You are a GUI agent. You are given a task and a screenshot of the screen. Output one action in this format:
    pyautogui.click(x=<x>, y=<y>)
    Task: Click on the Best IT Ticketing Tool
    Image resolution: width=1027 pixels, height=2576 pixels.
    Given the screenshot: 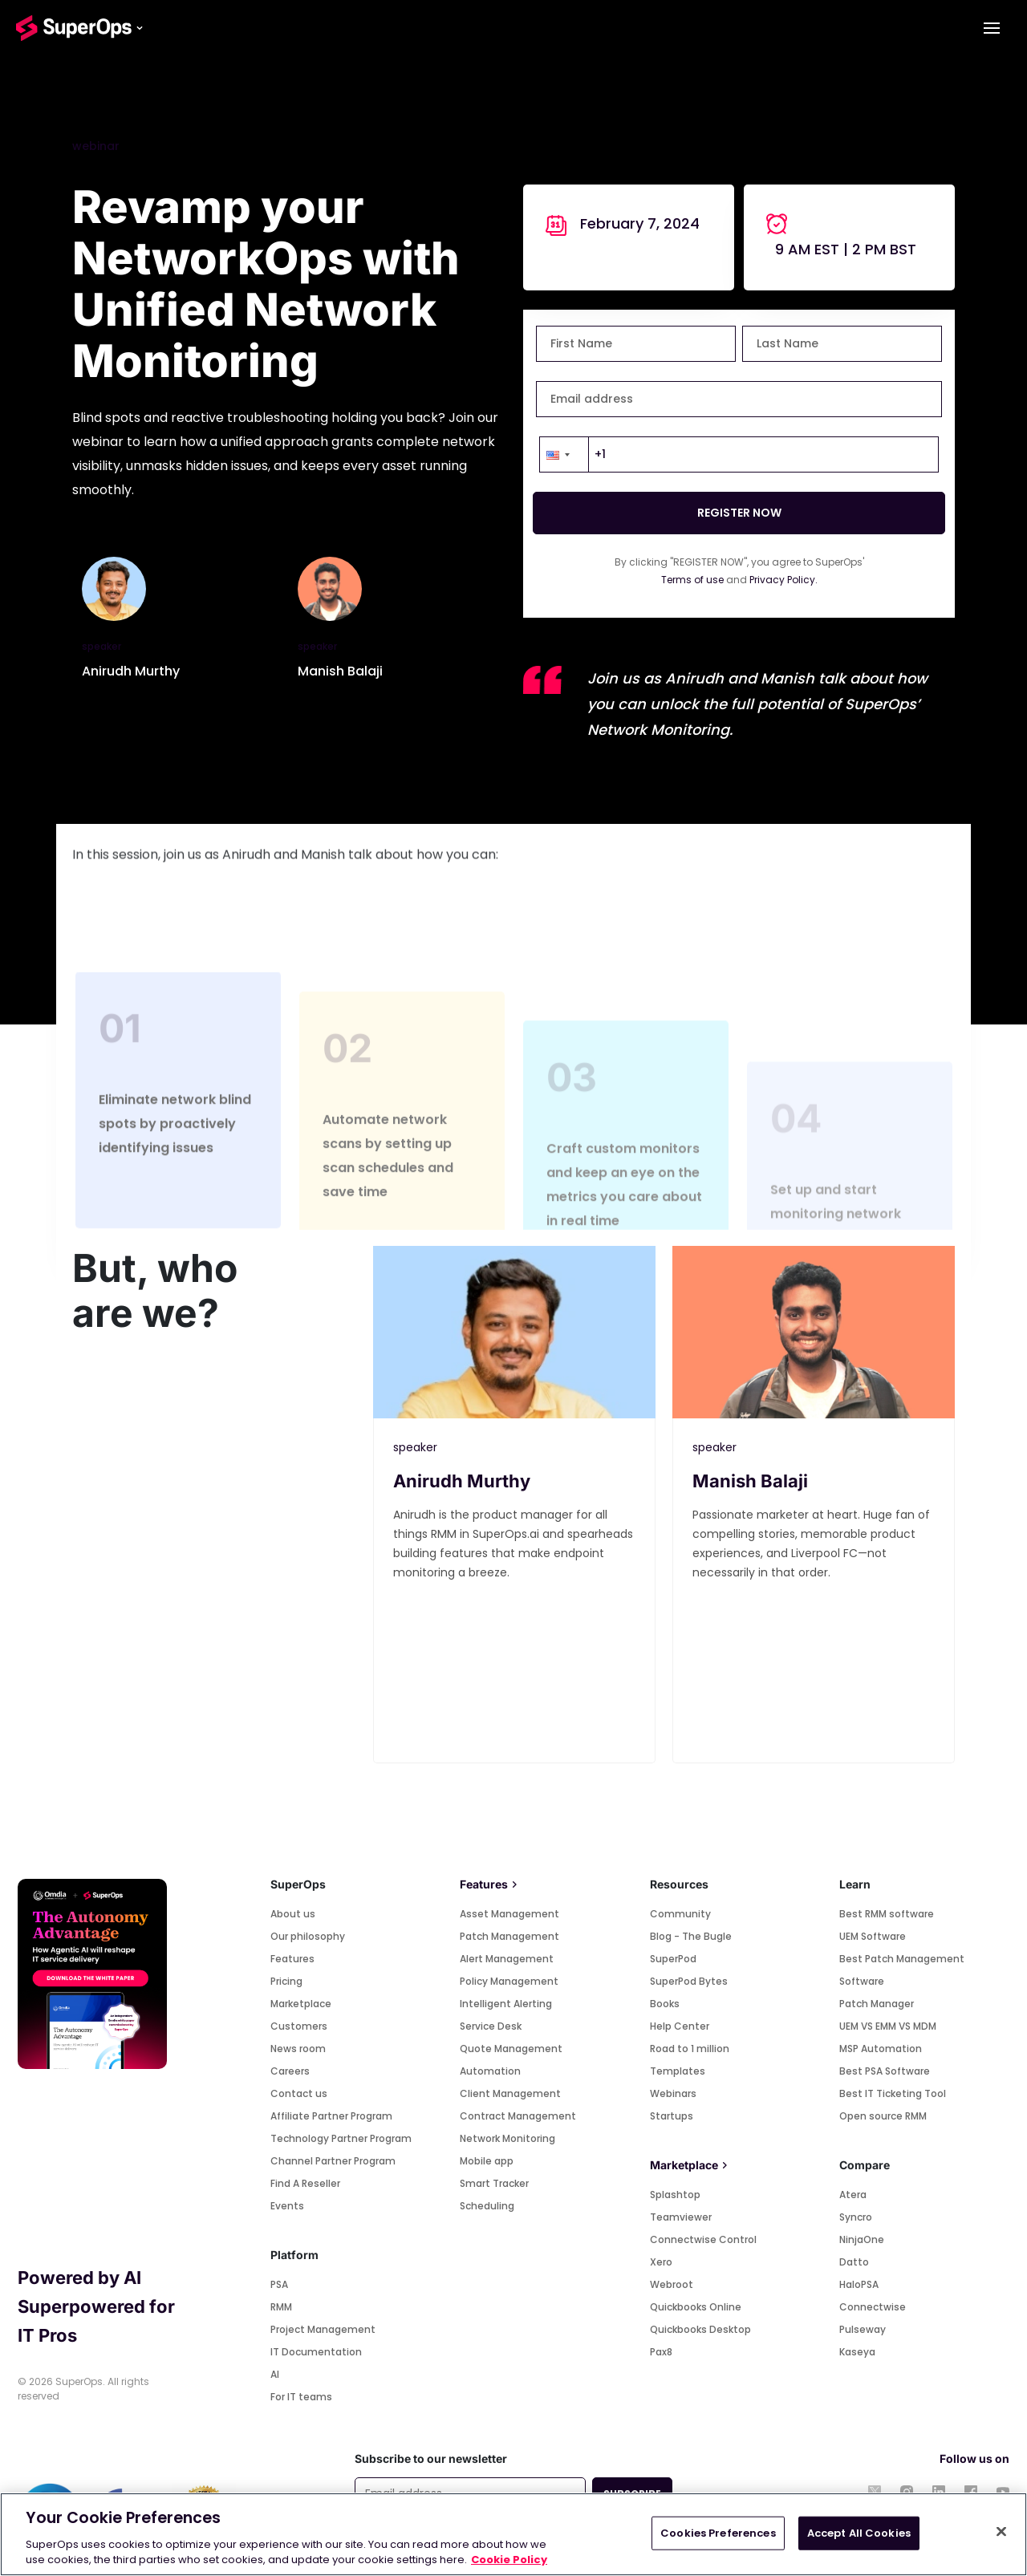 What is the action you would take?
    pyautogui.click(x=892, y=2093)
    